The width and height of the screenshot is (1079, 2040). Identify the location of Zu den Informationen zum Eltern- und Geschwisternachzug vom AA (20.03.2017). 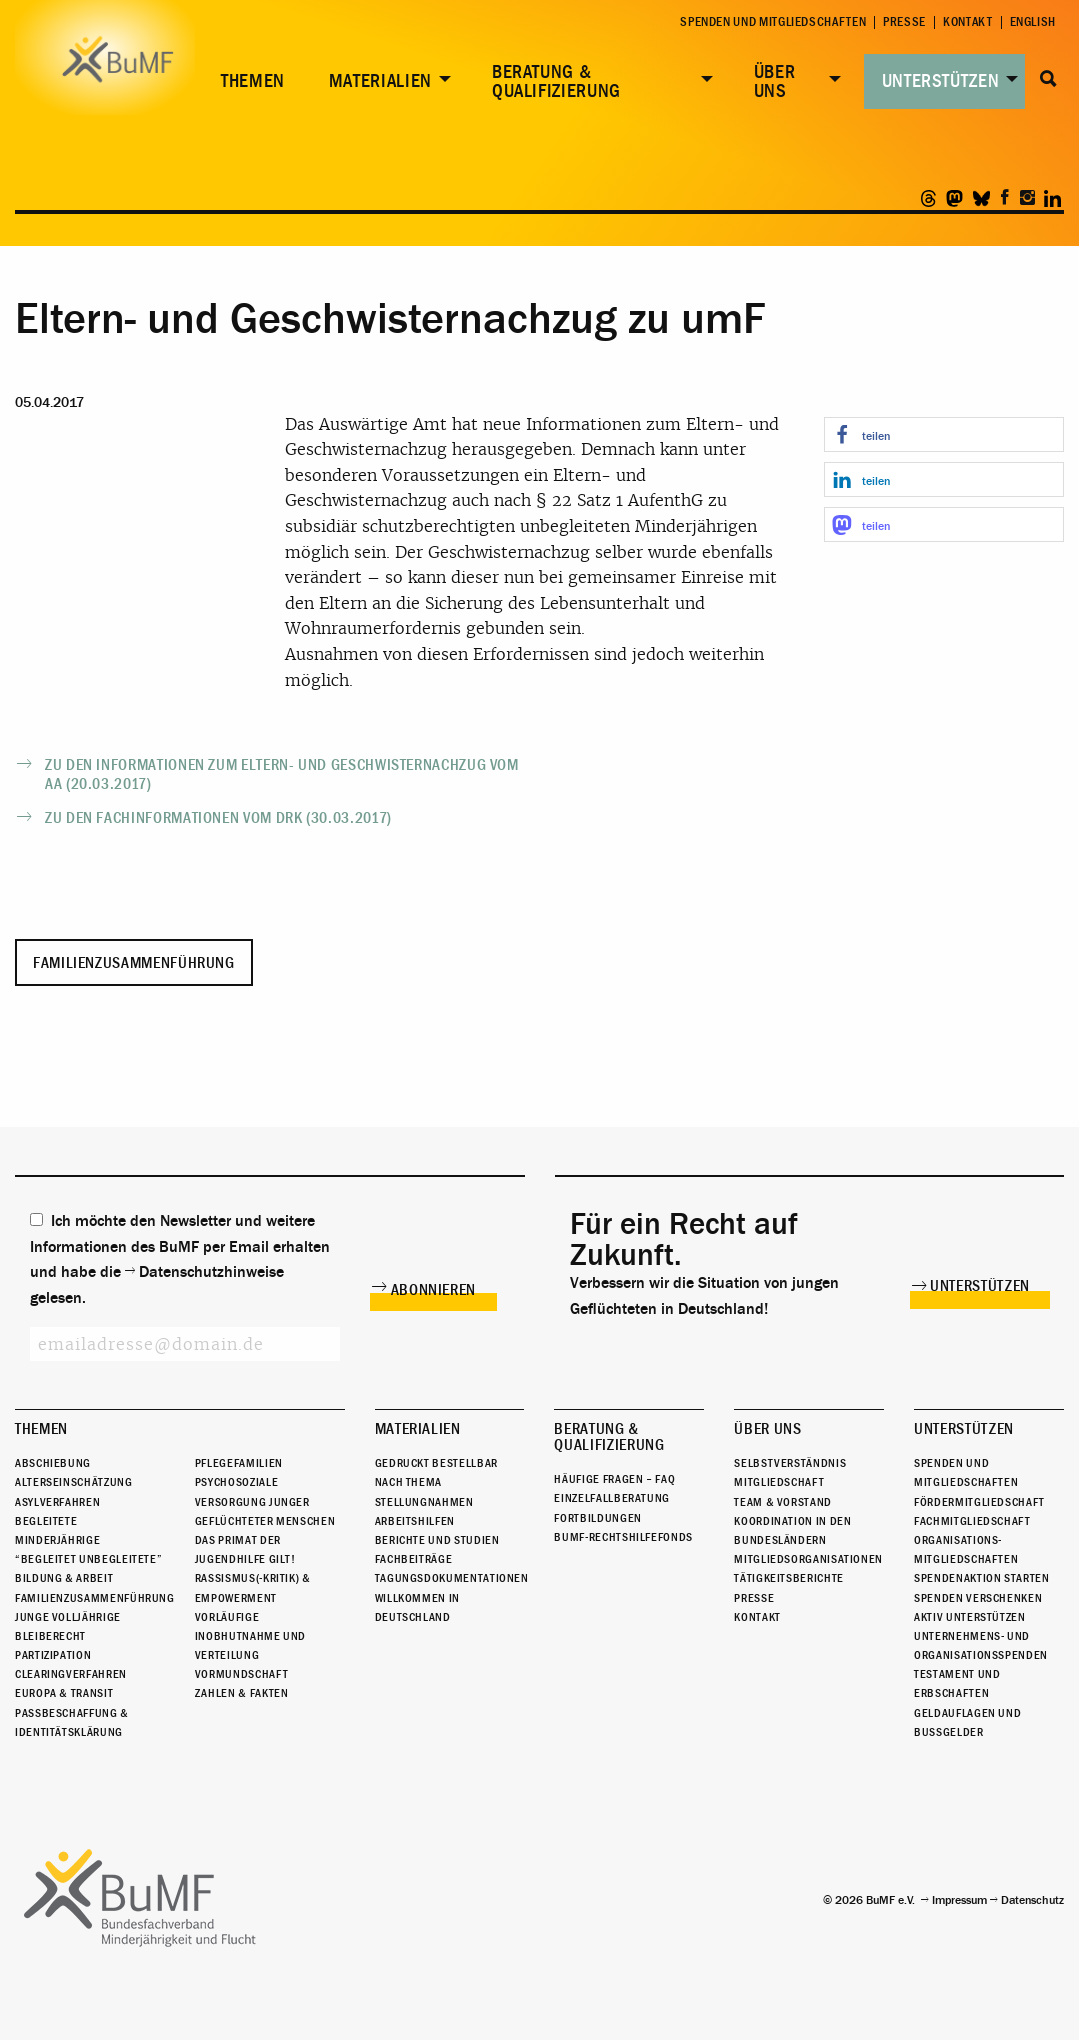
(282, 774).